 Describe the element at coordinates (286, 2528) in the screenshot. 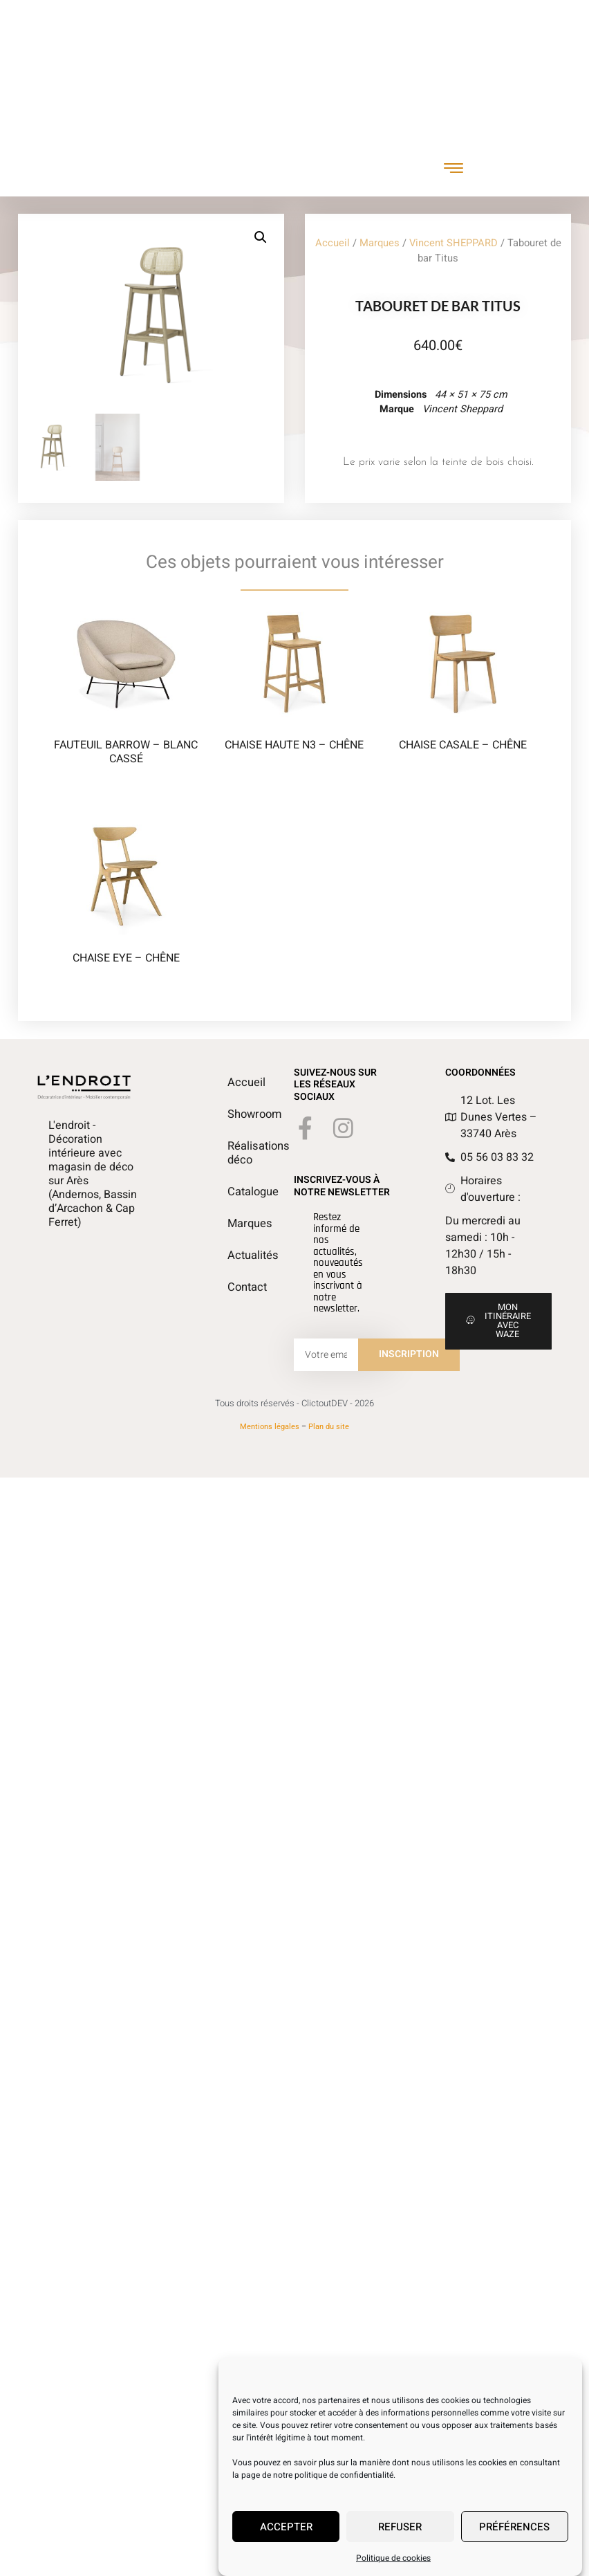

I see `Accepter` at that location.